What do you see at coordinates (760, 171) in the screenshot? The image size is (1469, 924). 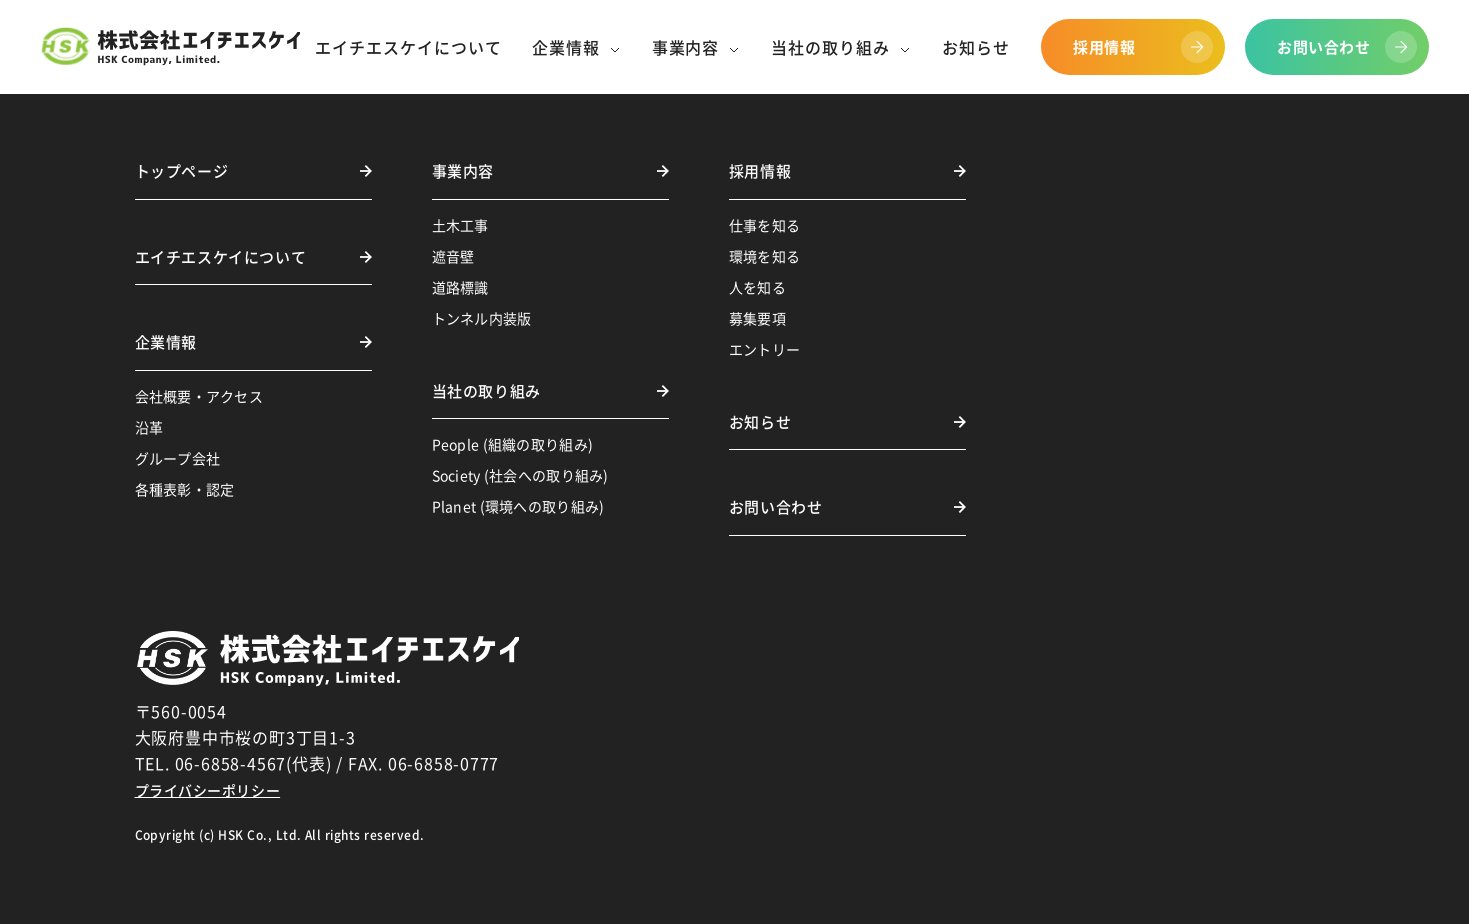 I see `採用情報` at bounding box center [760, 171].